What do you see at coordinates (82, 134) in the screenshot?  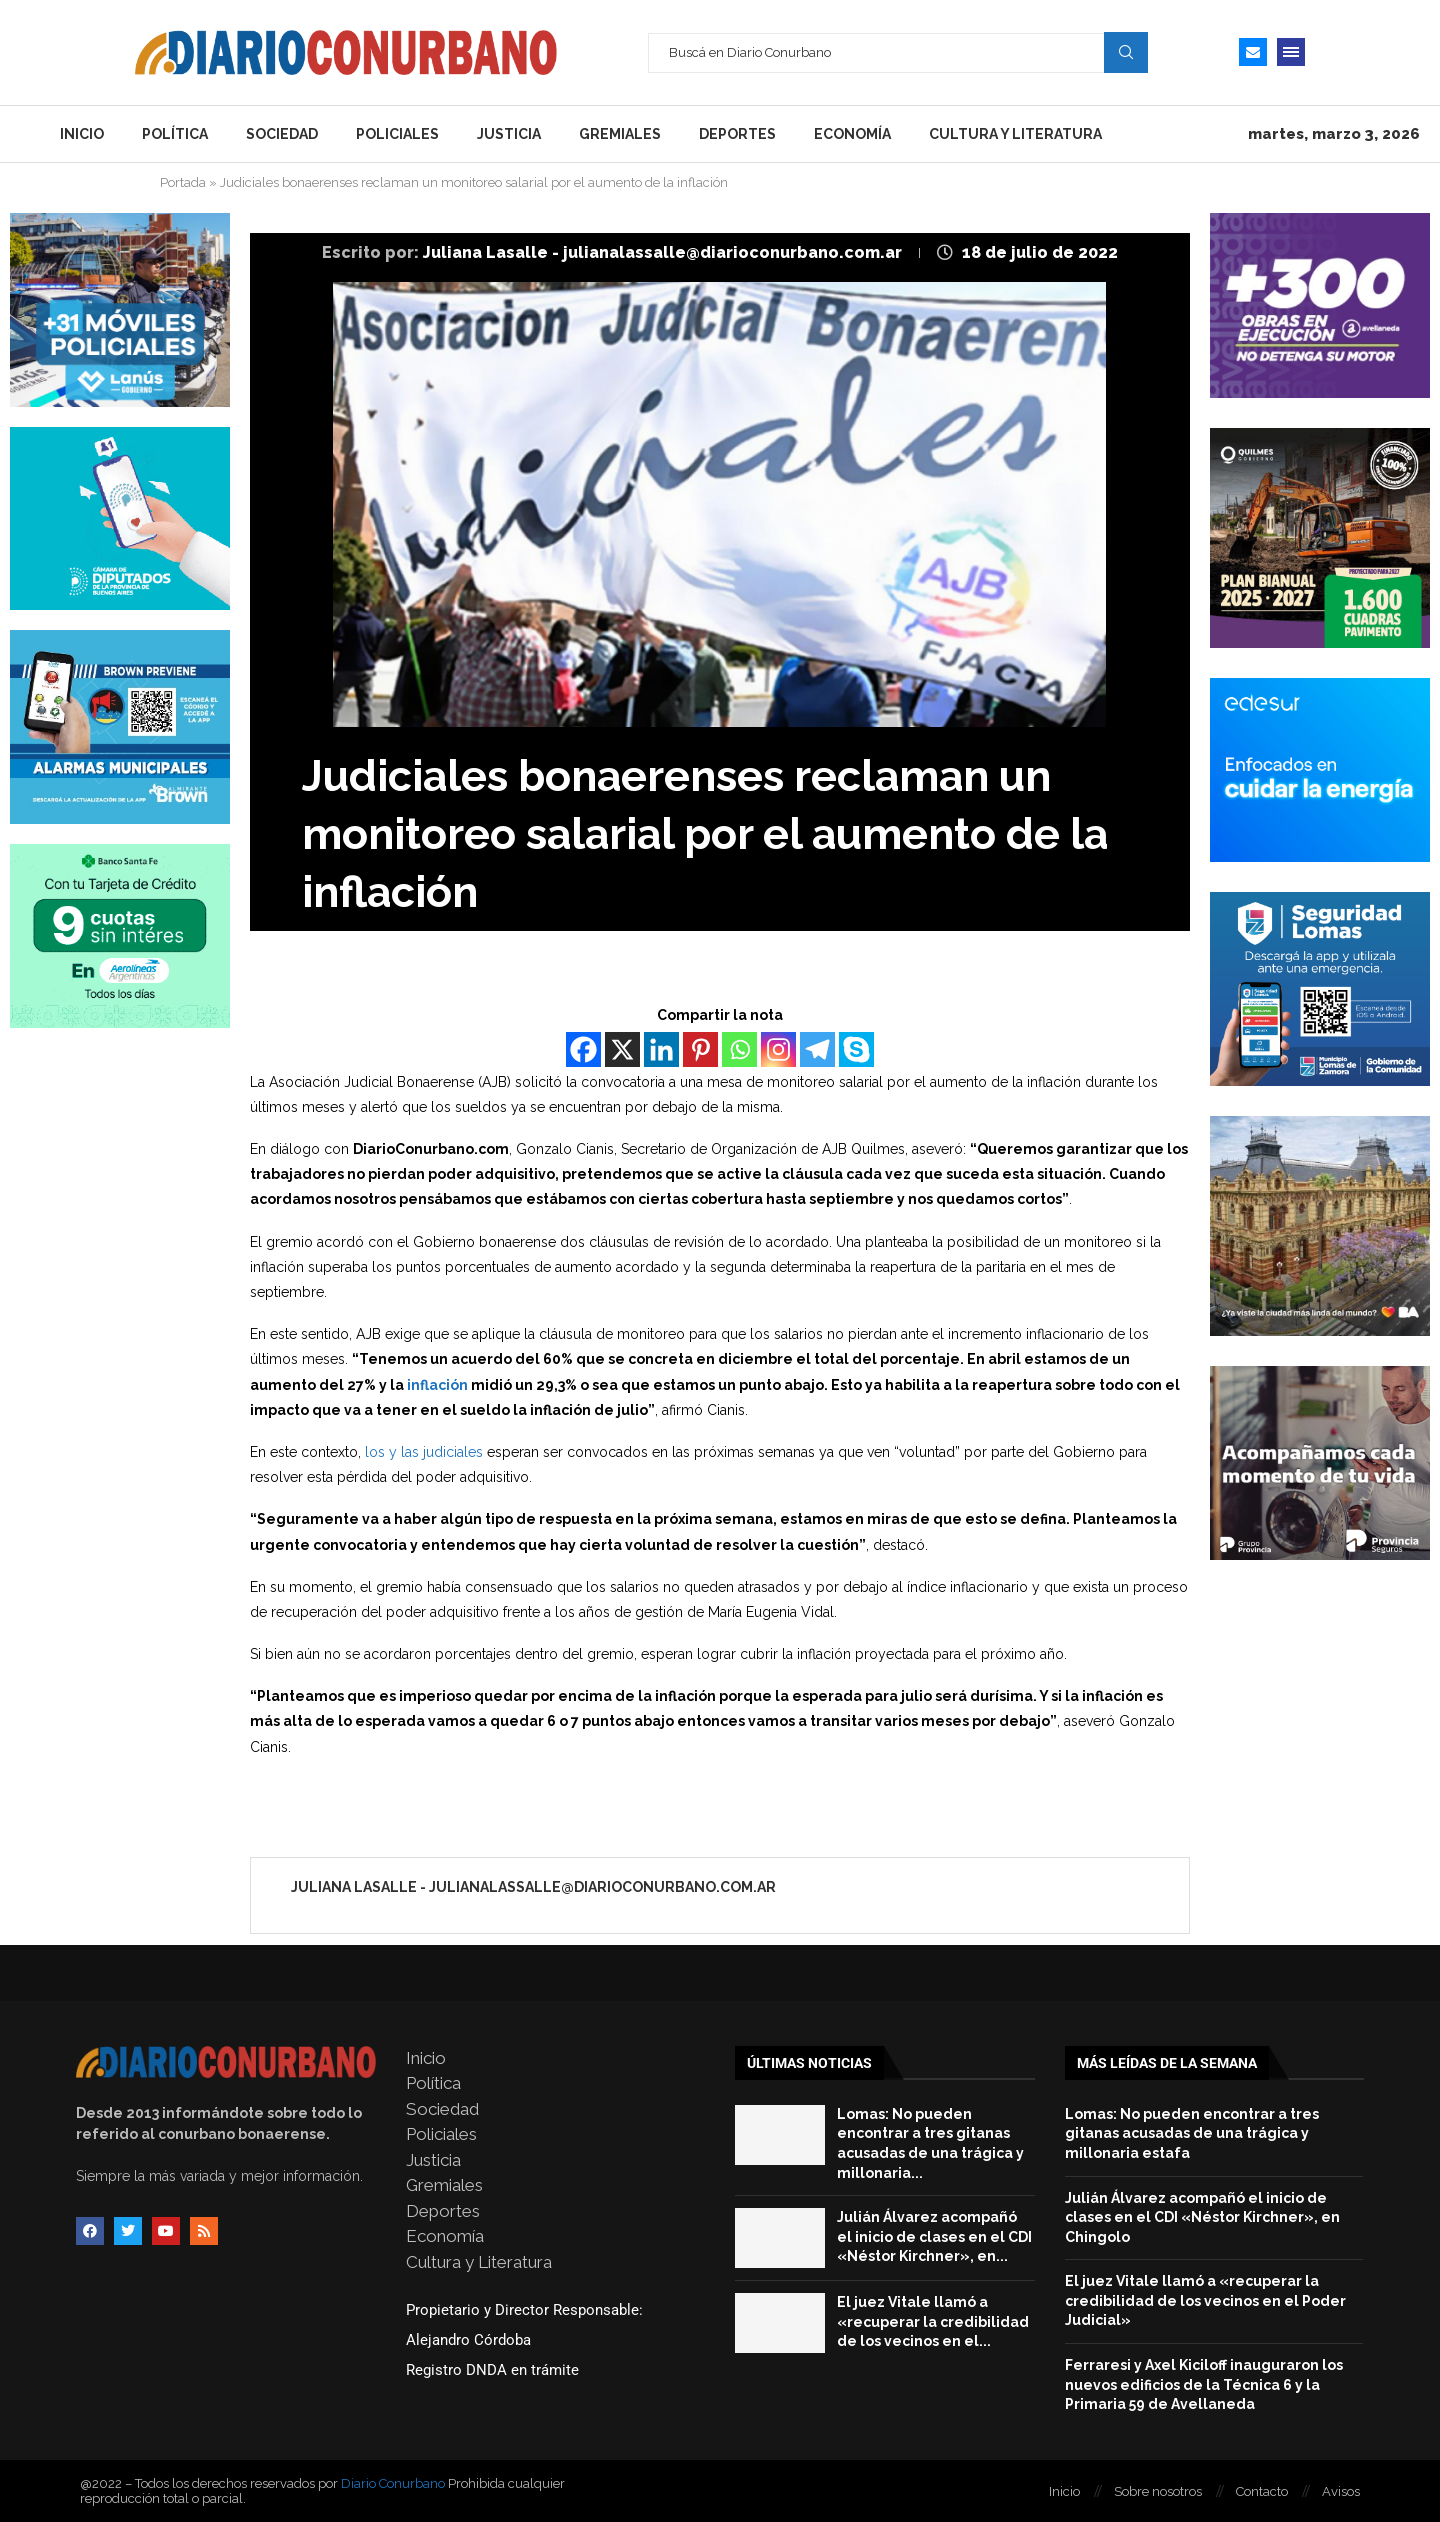 I see `Inicio` at bounding box center [82, 134].